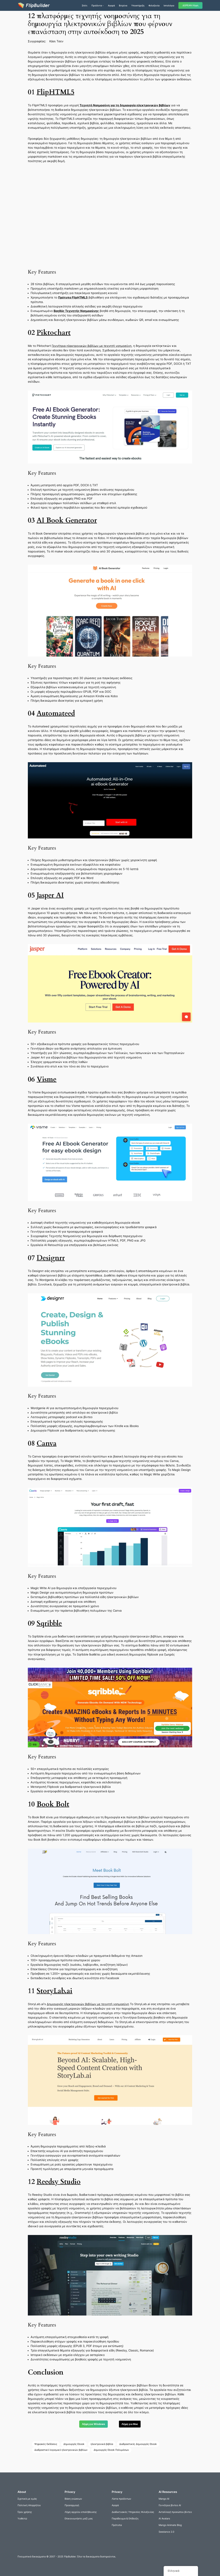  What do you see at coordinates (47, 1079) in the screenshot?
I see `Visme` at bounding box center [47, 1079].